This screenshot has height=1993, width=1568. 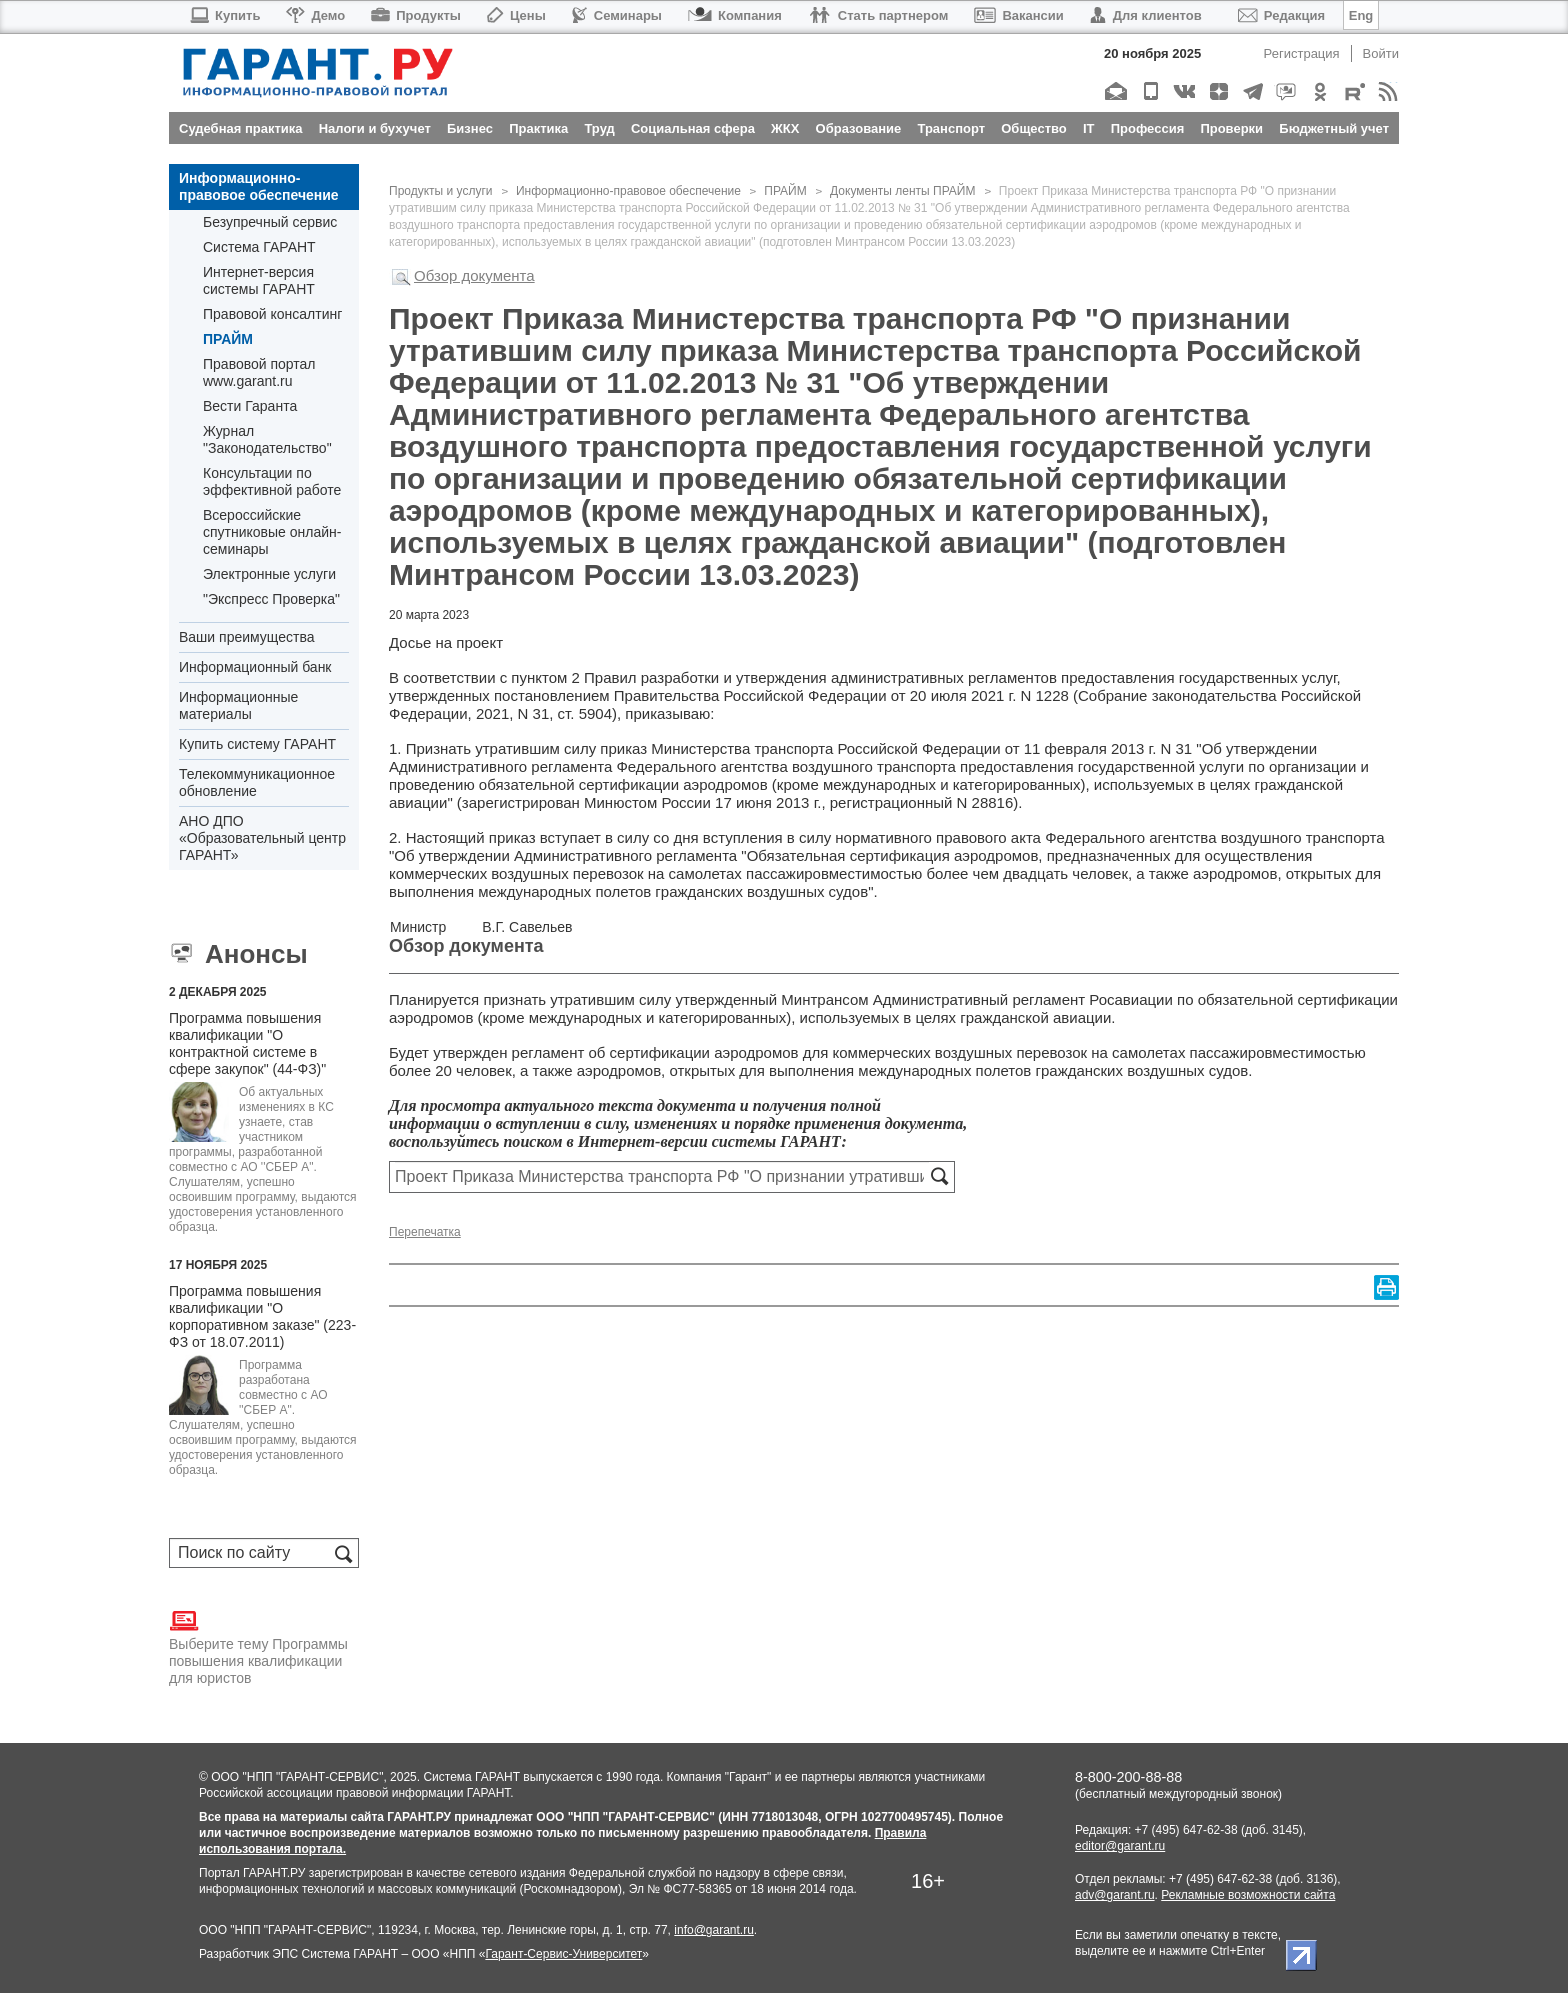 I want to click on Перепечатка, so click(x=425, y=1232).